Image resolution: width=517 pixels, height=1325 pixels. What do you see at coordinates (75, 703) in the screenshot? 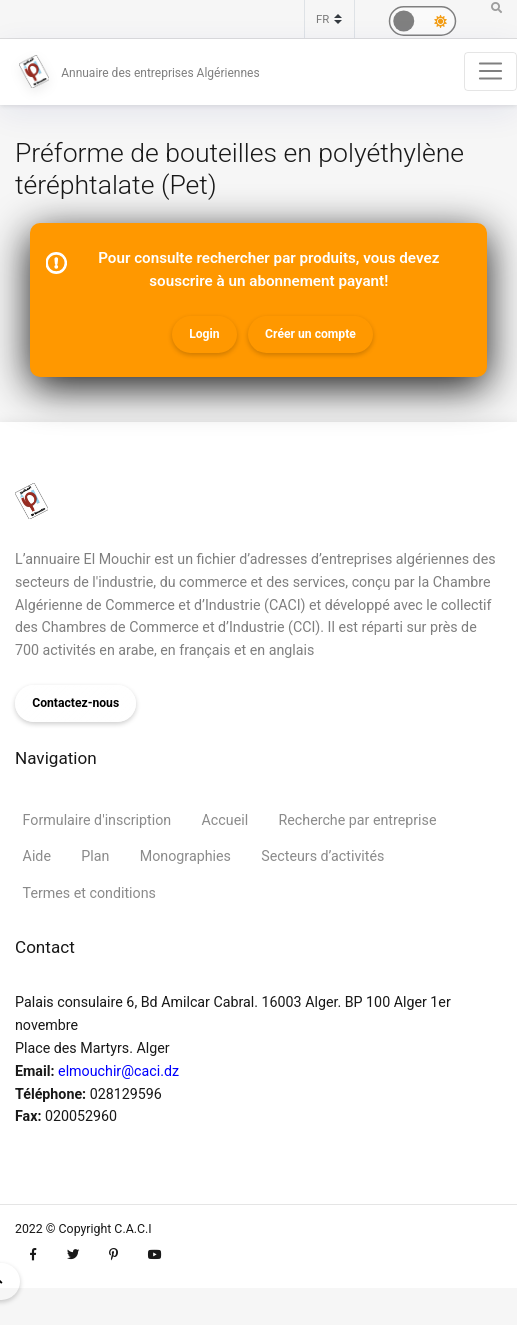
I see `Contactez-nous` at bounding box center [75, 703].